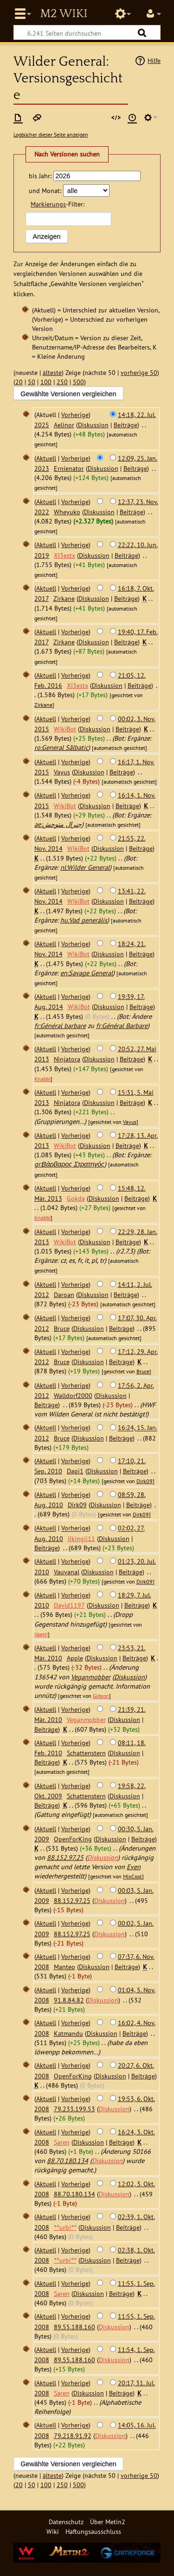 This screenshot has height=2576, width=174. Describe the element at coordinates (101, 1695) in the screenshot. I see `Gideon` at that location.